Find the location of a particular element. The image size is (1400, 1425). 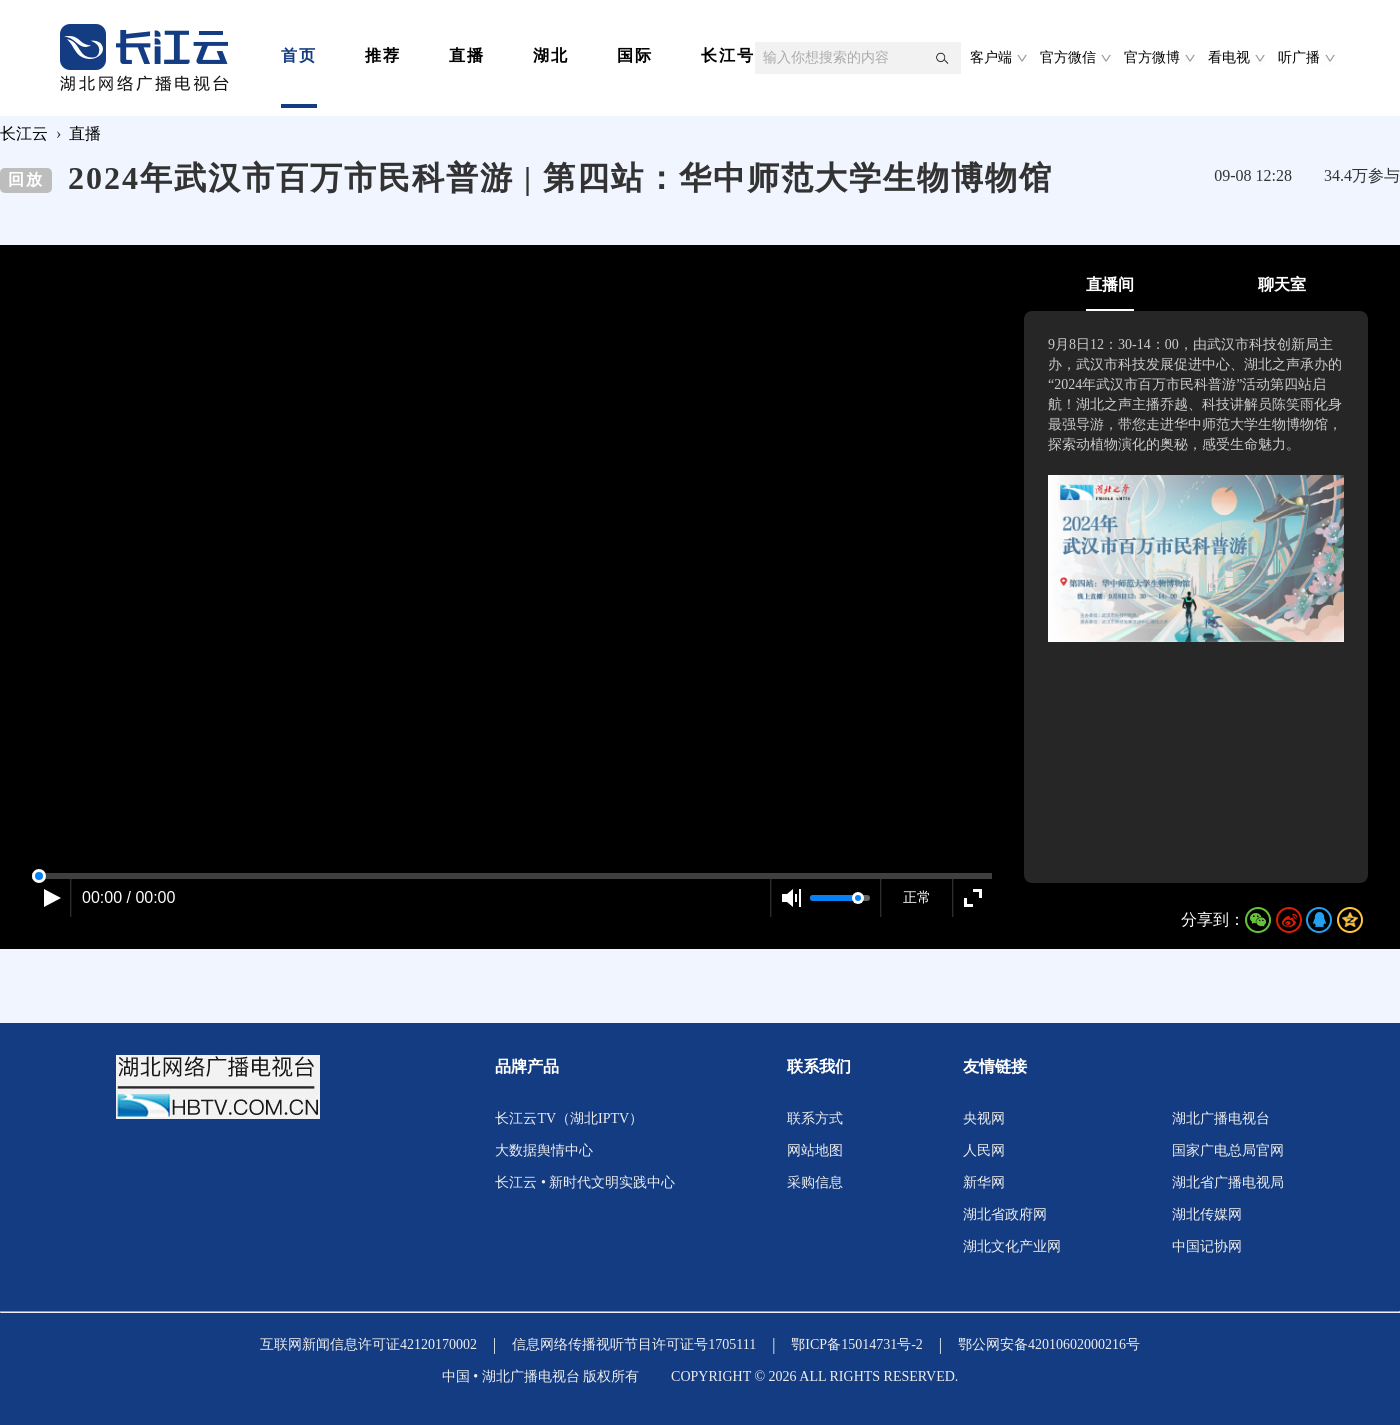

央视网 is located at coordinates (984, 1118).